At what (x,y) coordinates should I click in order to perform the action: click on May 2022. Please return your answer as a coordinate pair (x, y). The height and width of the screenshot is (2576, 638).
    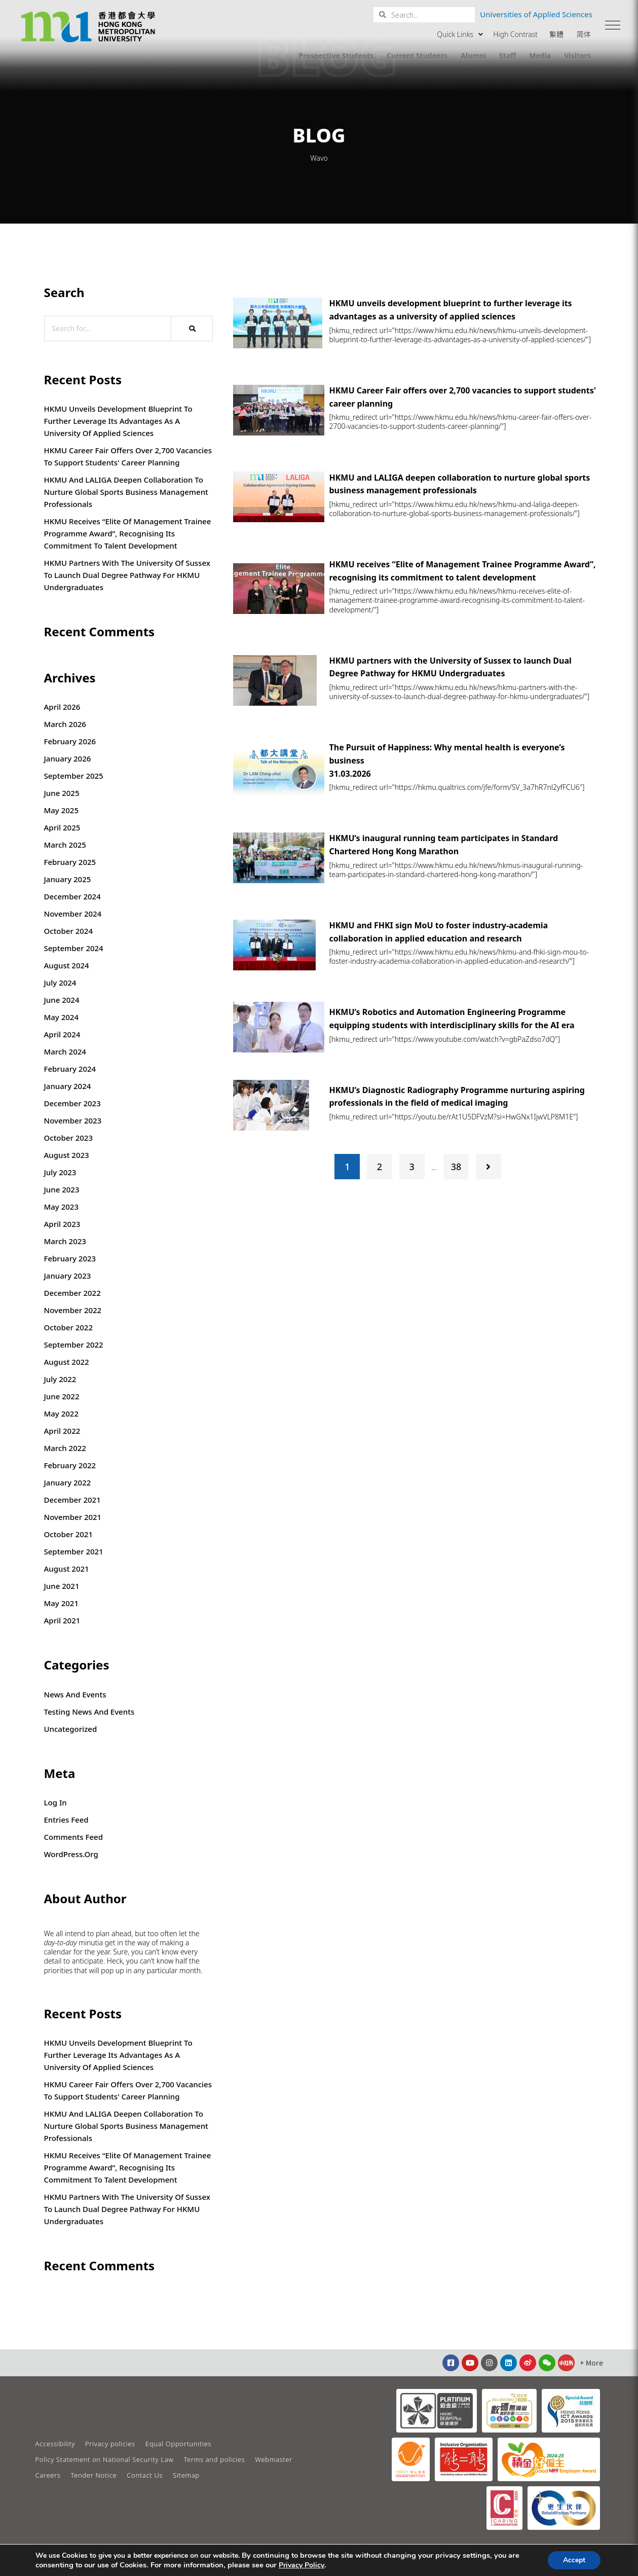
    Looking at the image, I should click on (61, 1413).